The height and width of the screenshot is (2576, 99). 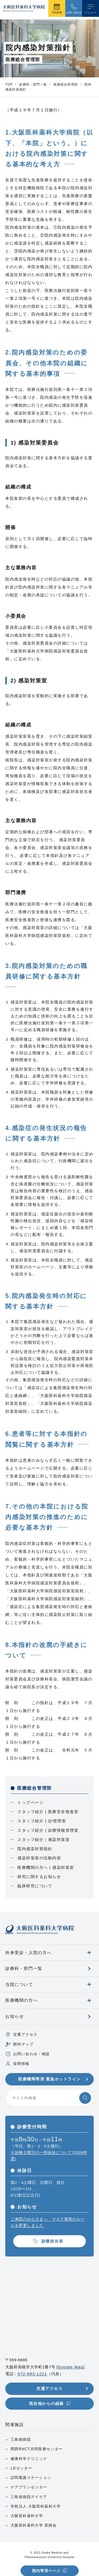 What do you see at coordinates (49, 2097) in the screenshot?
I see `[サイト内検索]` at bounding box center [49, 2097].